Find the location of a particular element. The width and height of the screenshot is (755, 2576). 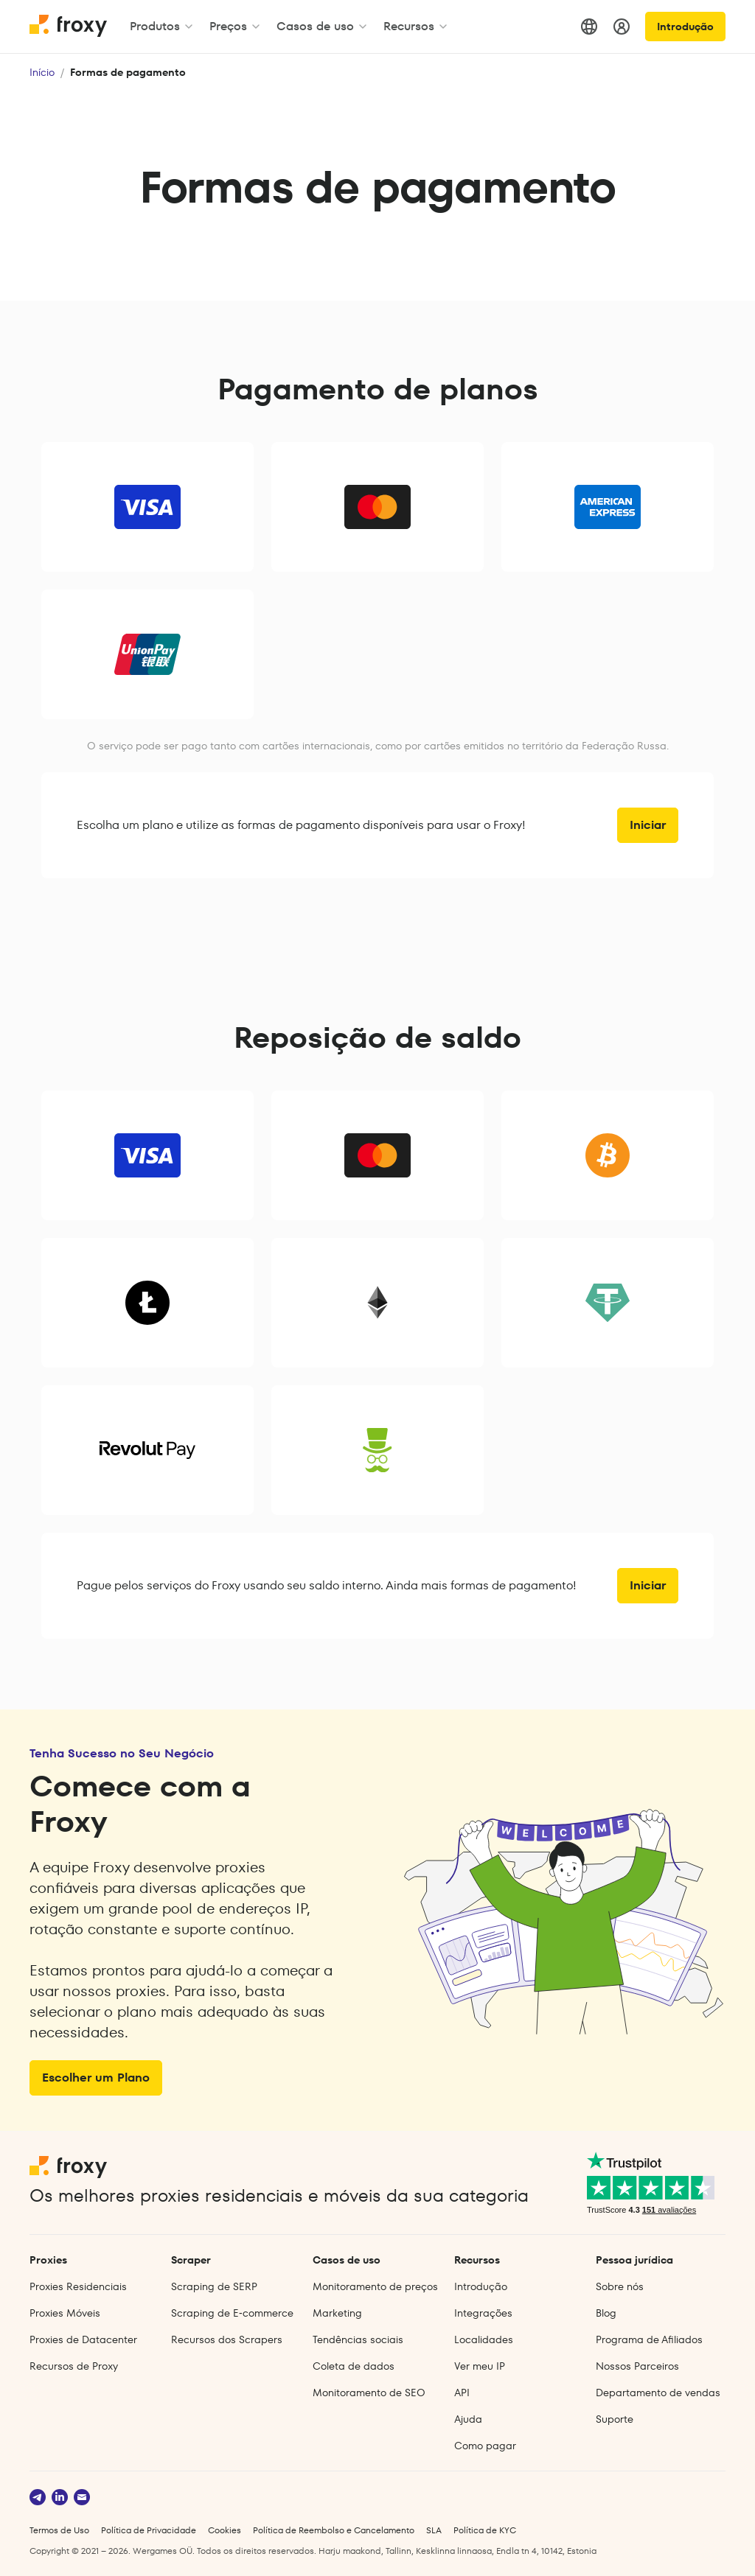

Ajuda is located at coordinates (468, 2419).